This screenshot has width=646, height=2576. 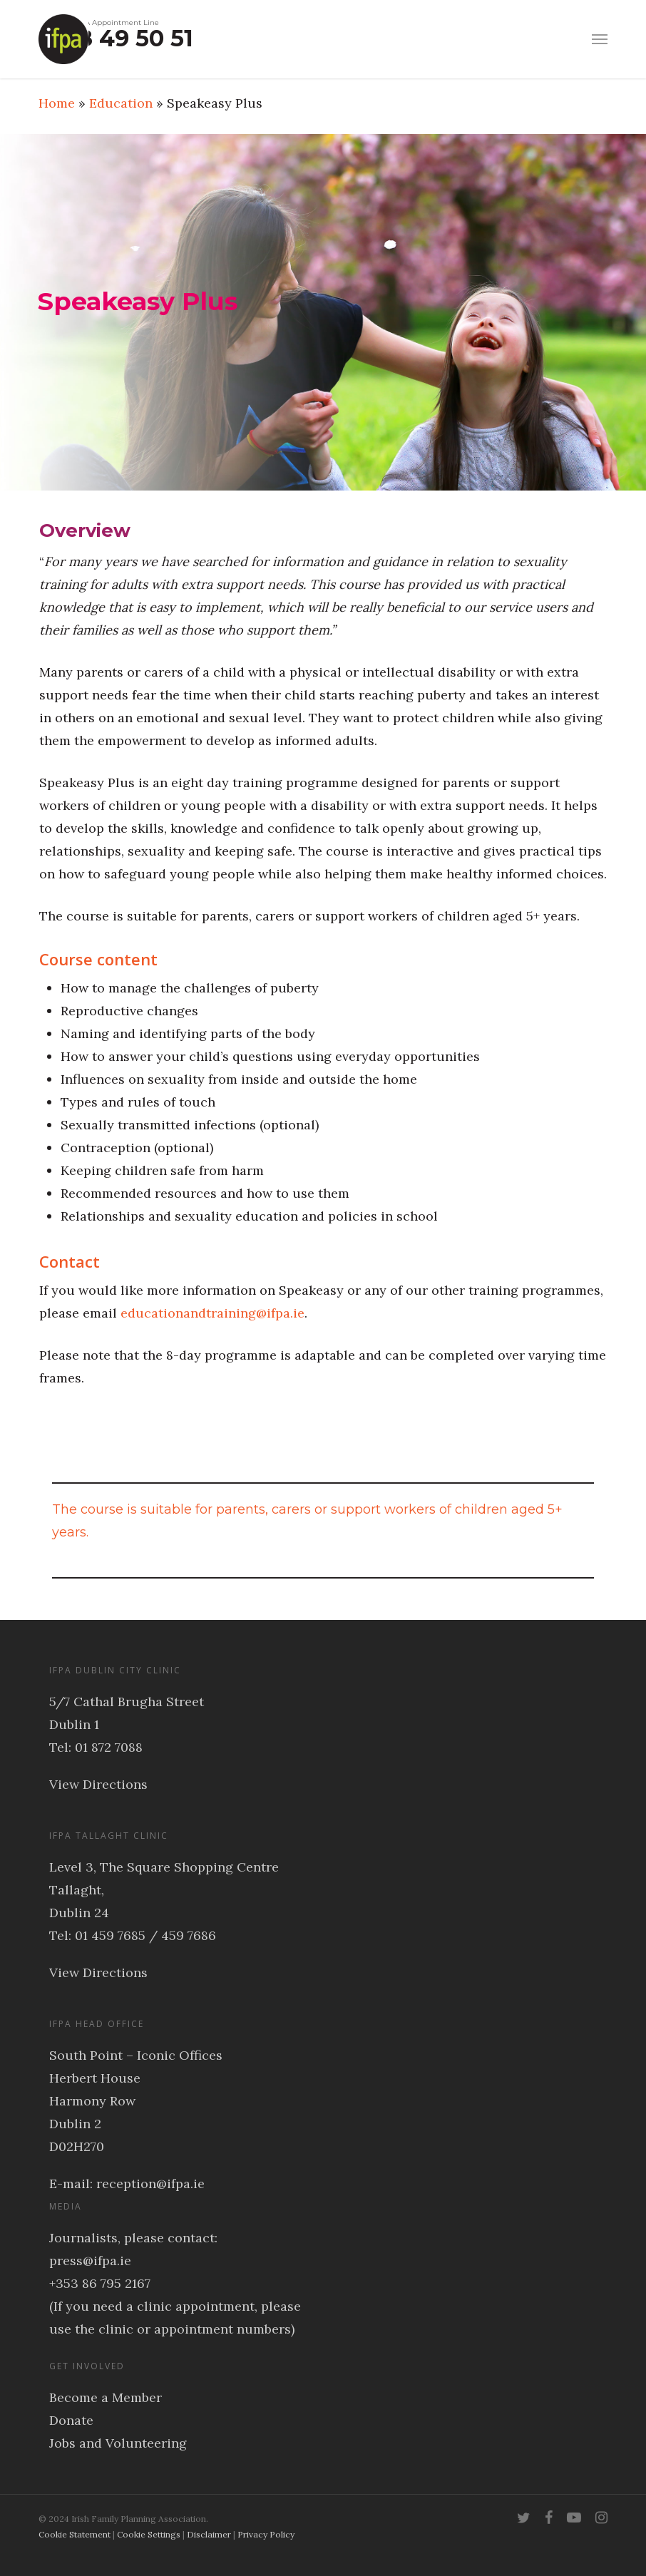 What do you see at coordinates (71, 2420) in the screenshot?
I see `Donate` at bounding box center [71, 2420].